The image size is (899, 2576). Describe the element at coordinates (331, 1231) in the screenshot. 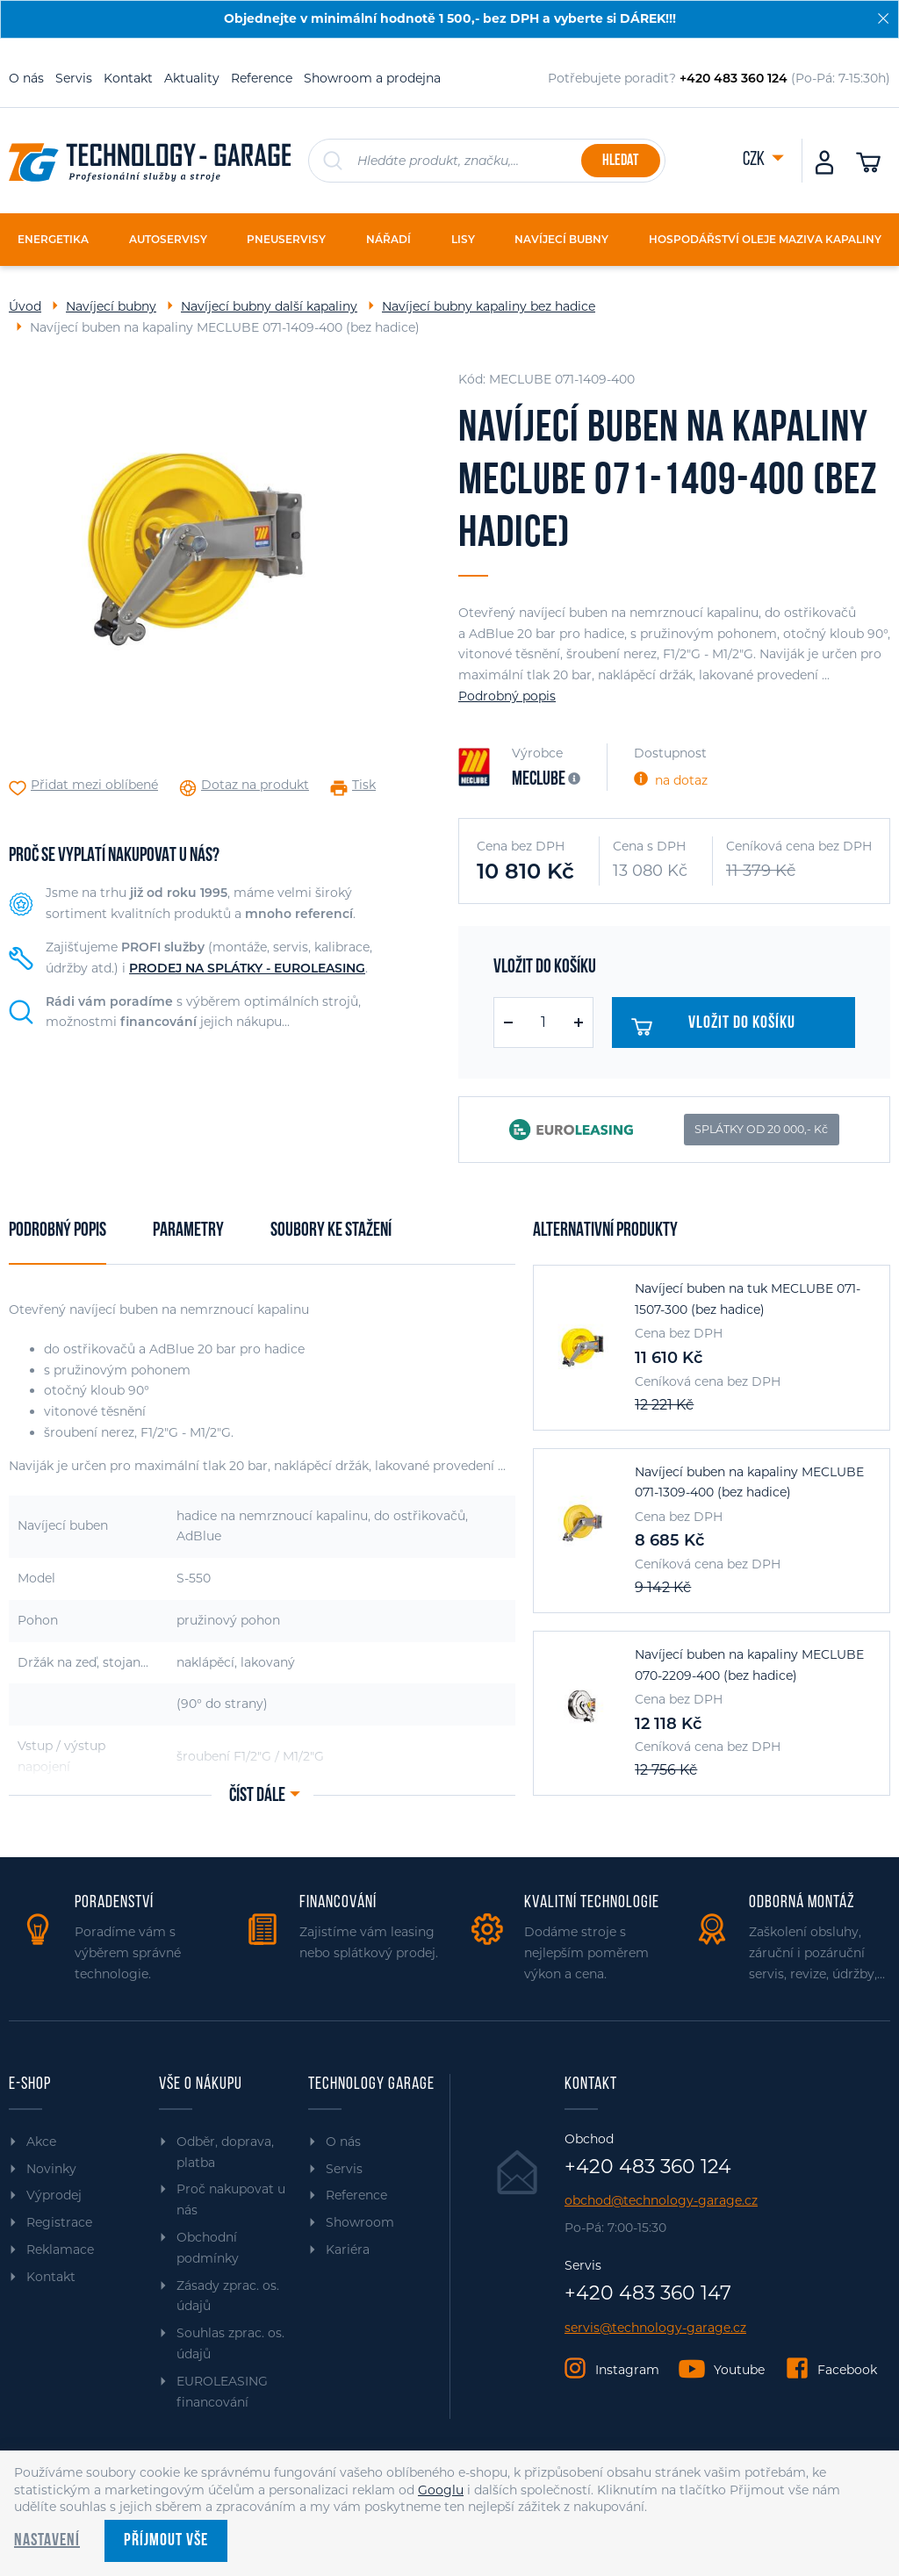

I see `Soubory ke stažení [tab]` at that location.